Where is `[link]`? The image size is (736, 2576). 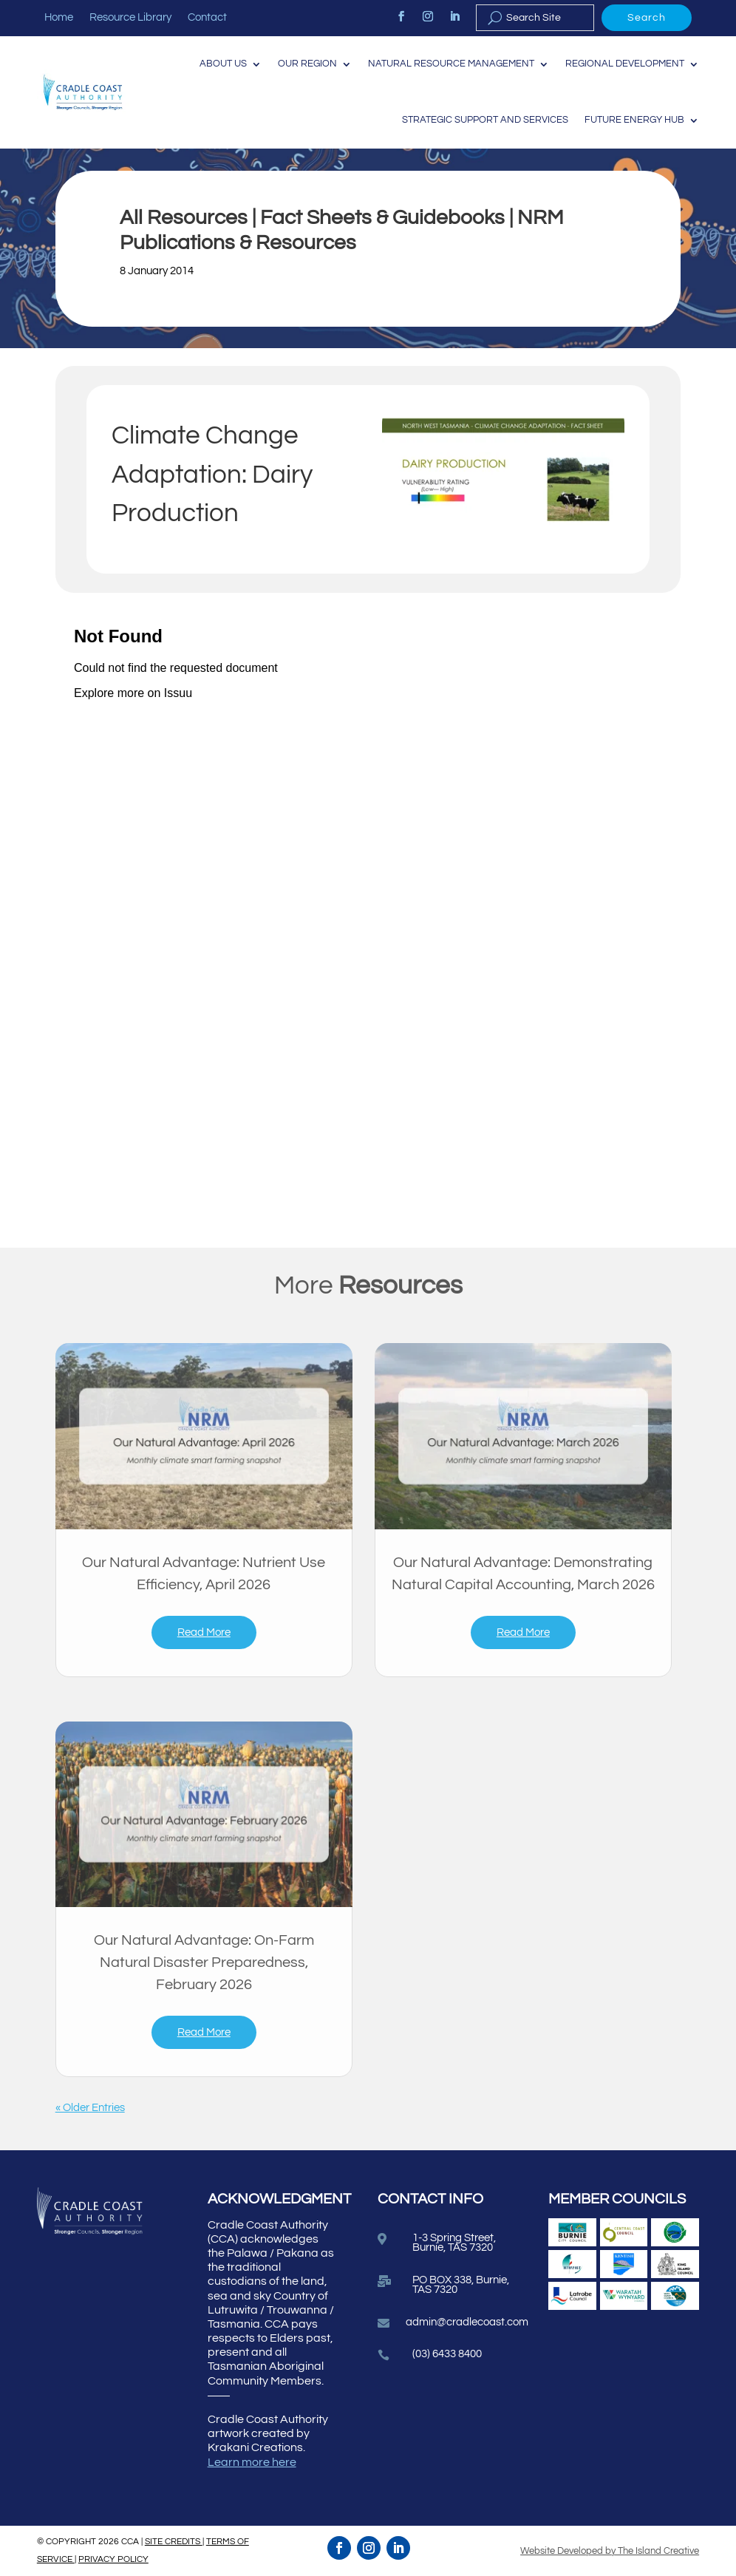 [link] is located at coordinates (401, 16).